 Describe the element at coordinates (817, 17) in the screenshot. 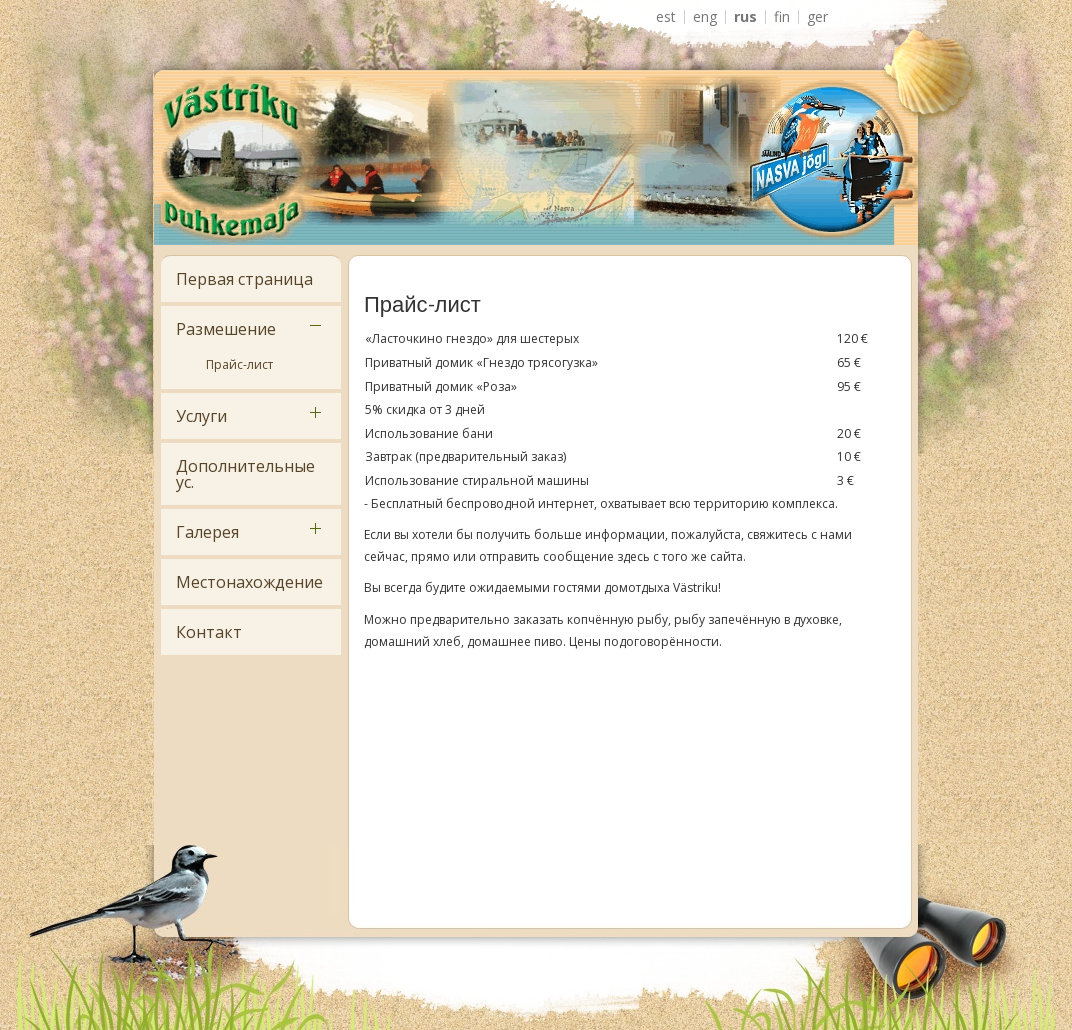

I see `GER` at that location.